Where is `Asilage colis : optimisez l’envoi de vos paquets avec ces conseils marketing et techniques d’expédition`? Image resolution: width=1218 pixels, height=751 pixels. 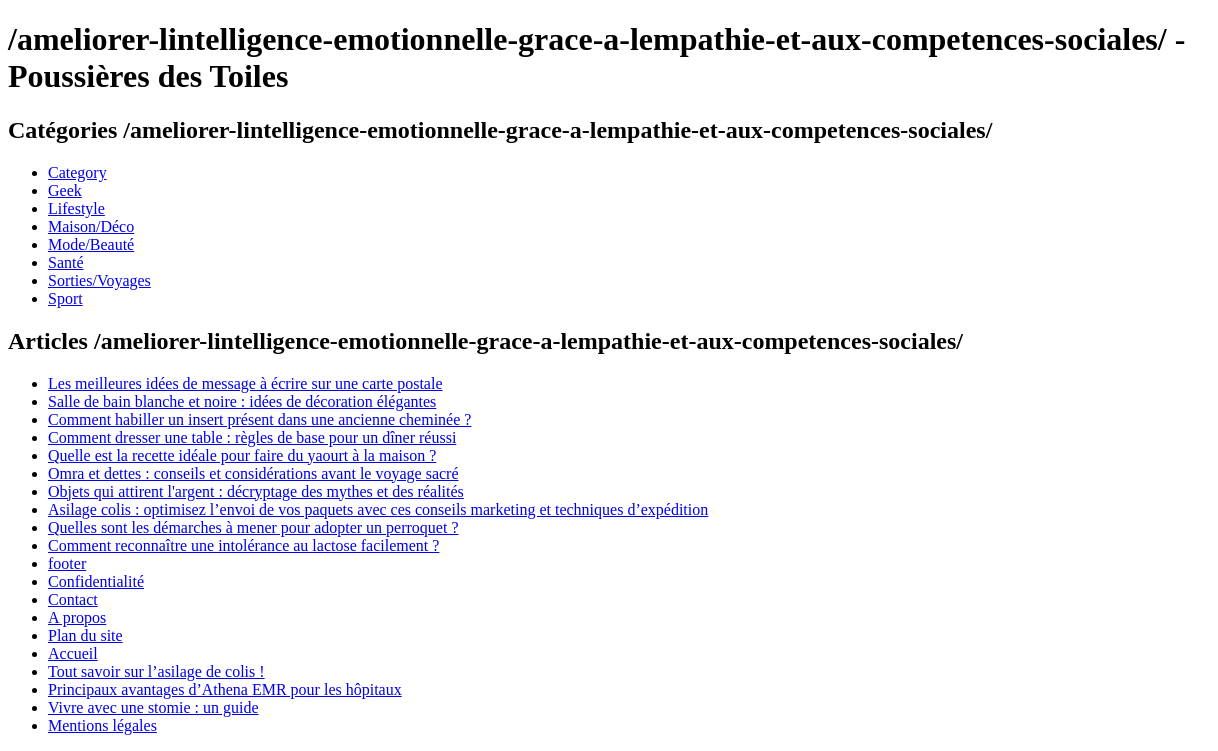
Asilage colis : optimisez l’envoi de vos paquets avec ces conseils marketing et techniques d’expédition is located at coordinates (378, 509).